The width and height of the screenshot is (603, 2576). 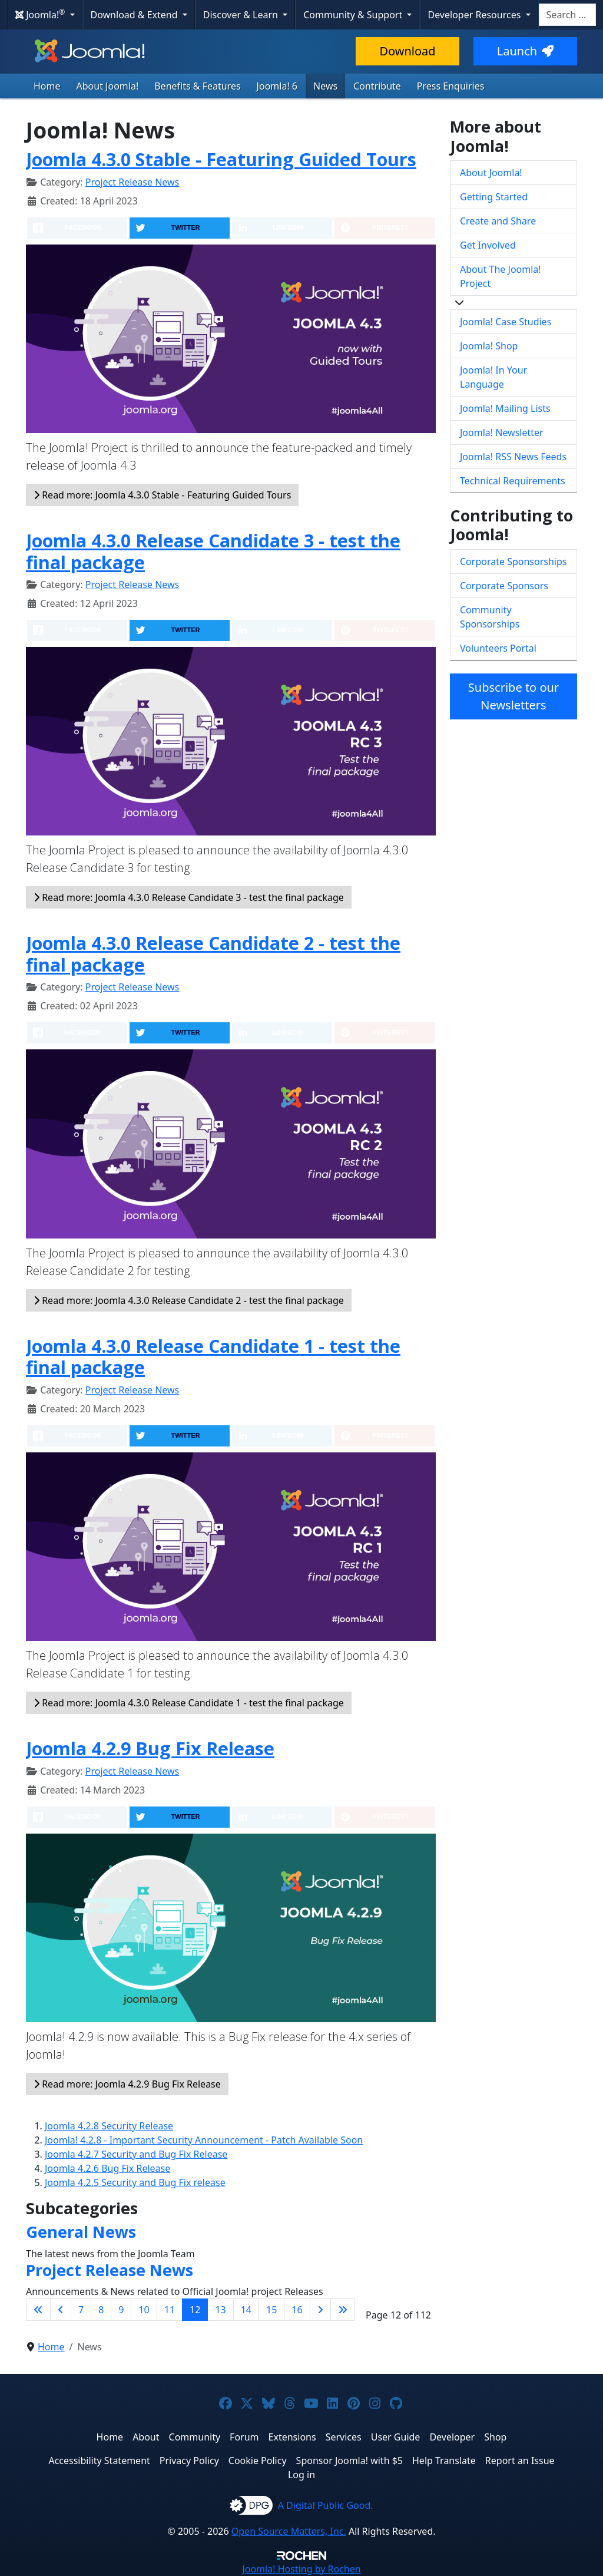 What do you see at coordinates (108, 86) in the screenshot?
I see `About Joomla!` at bounding box center [108, 86].